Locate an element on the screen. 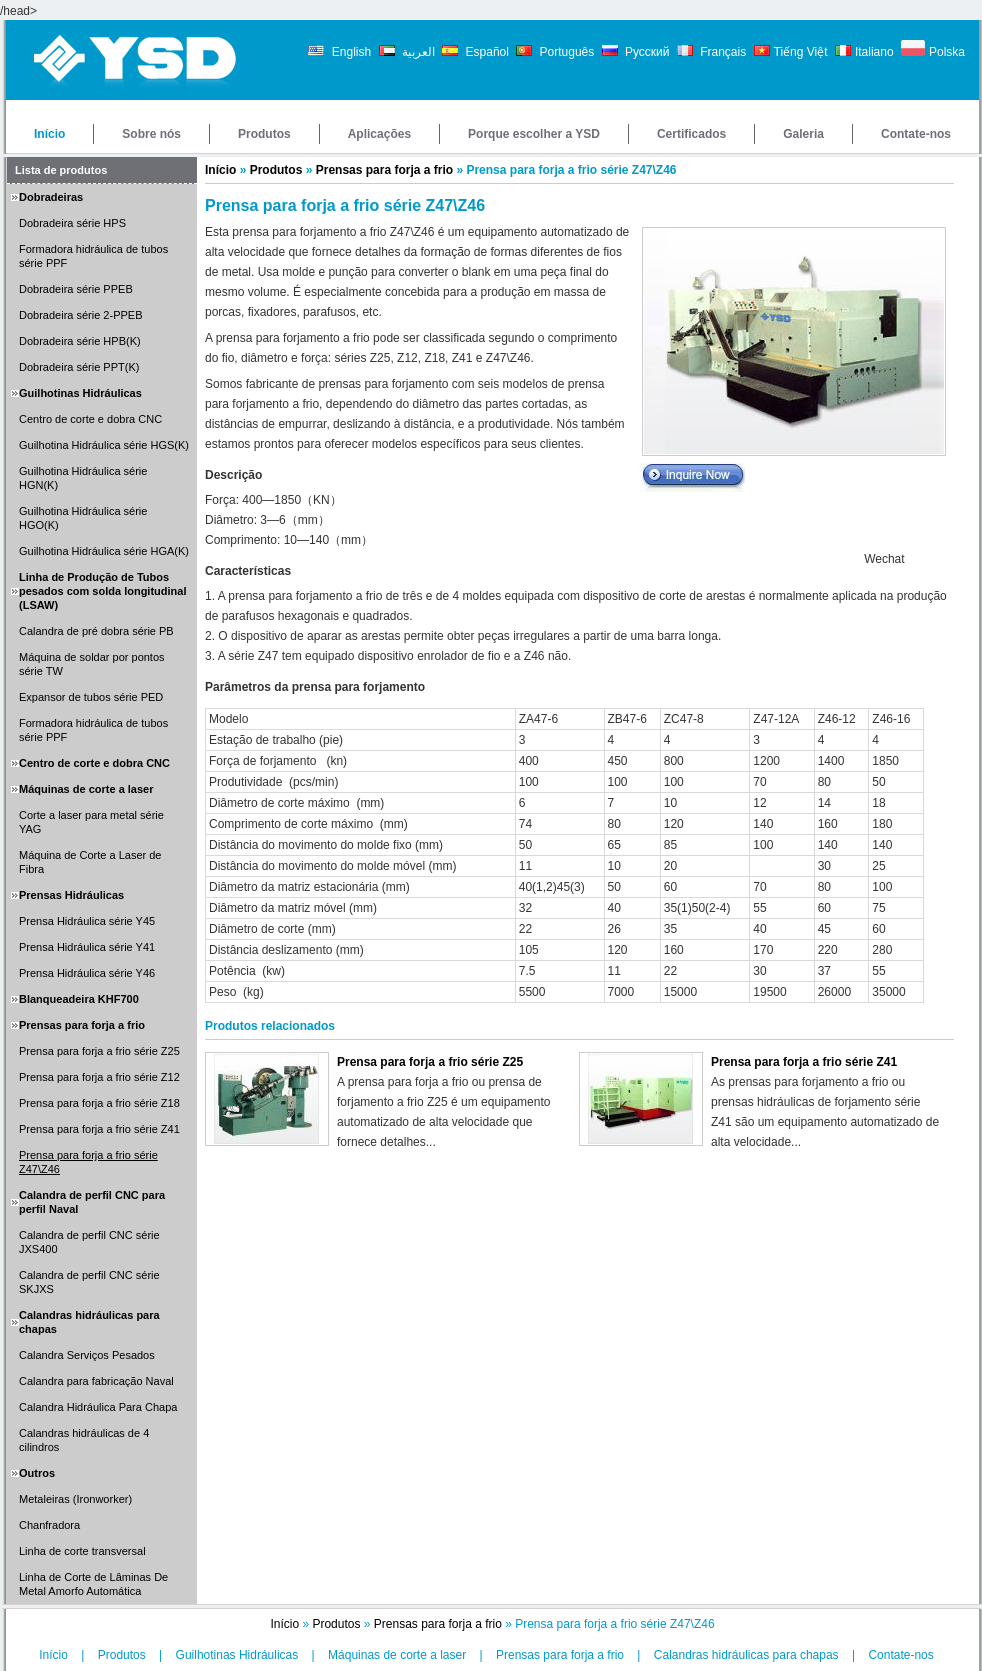  Prensa Hidráulica série Y45 is located at coordinates (87, 921).